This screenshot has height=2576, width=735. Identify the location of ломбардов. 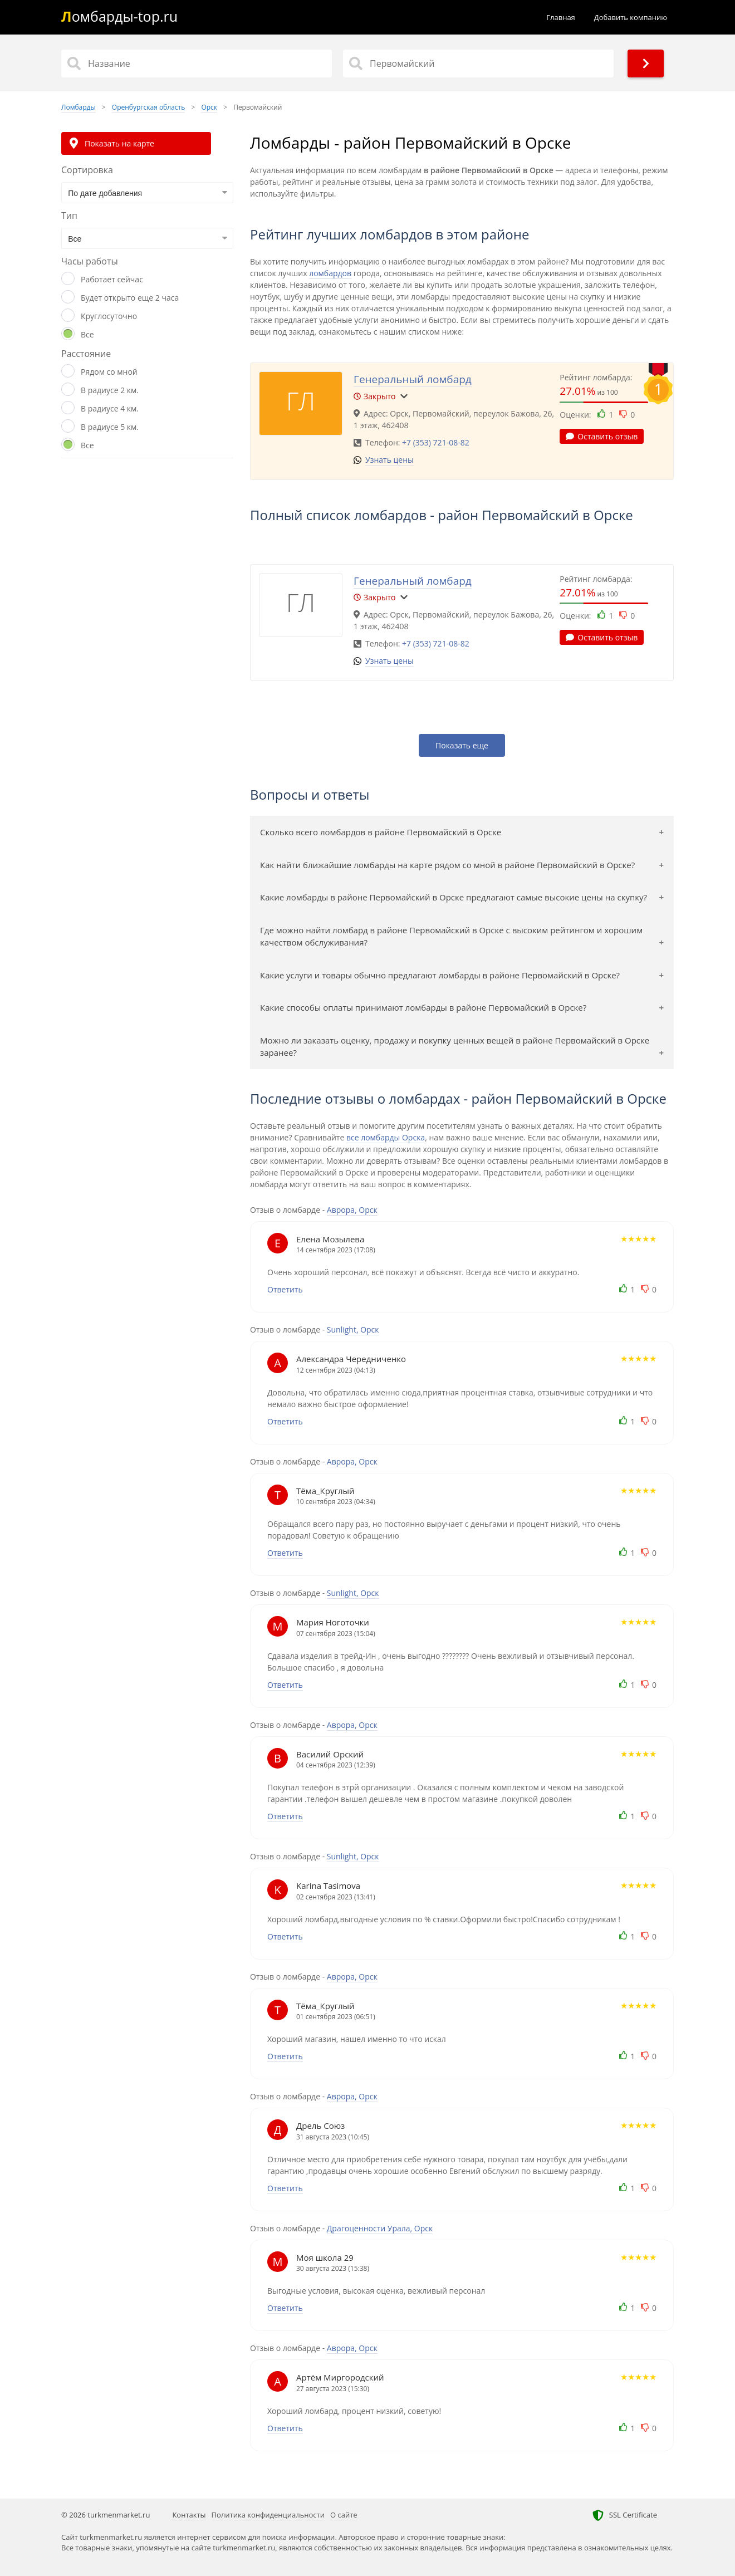
(330, 273).